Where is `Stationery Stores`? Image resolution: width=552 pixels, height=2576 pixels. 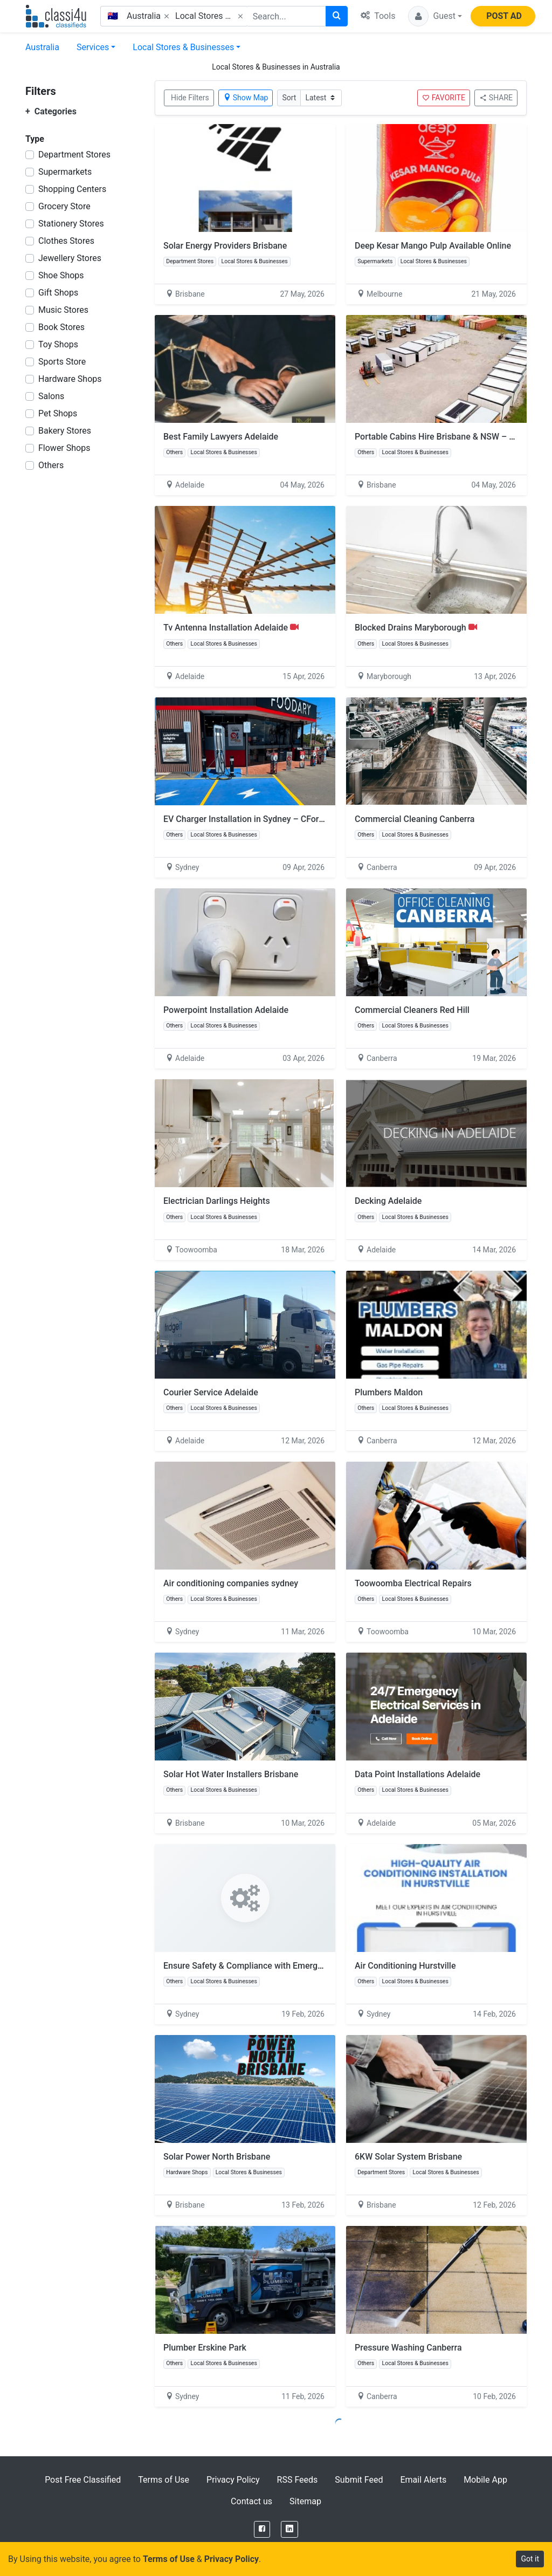
Stationery Stores is located at coordinates (71, 223).